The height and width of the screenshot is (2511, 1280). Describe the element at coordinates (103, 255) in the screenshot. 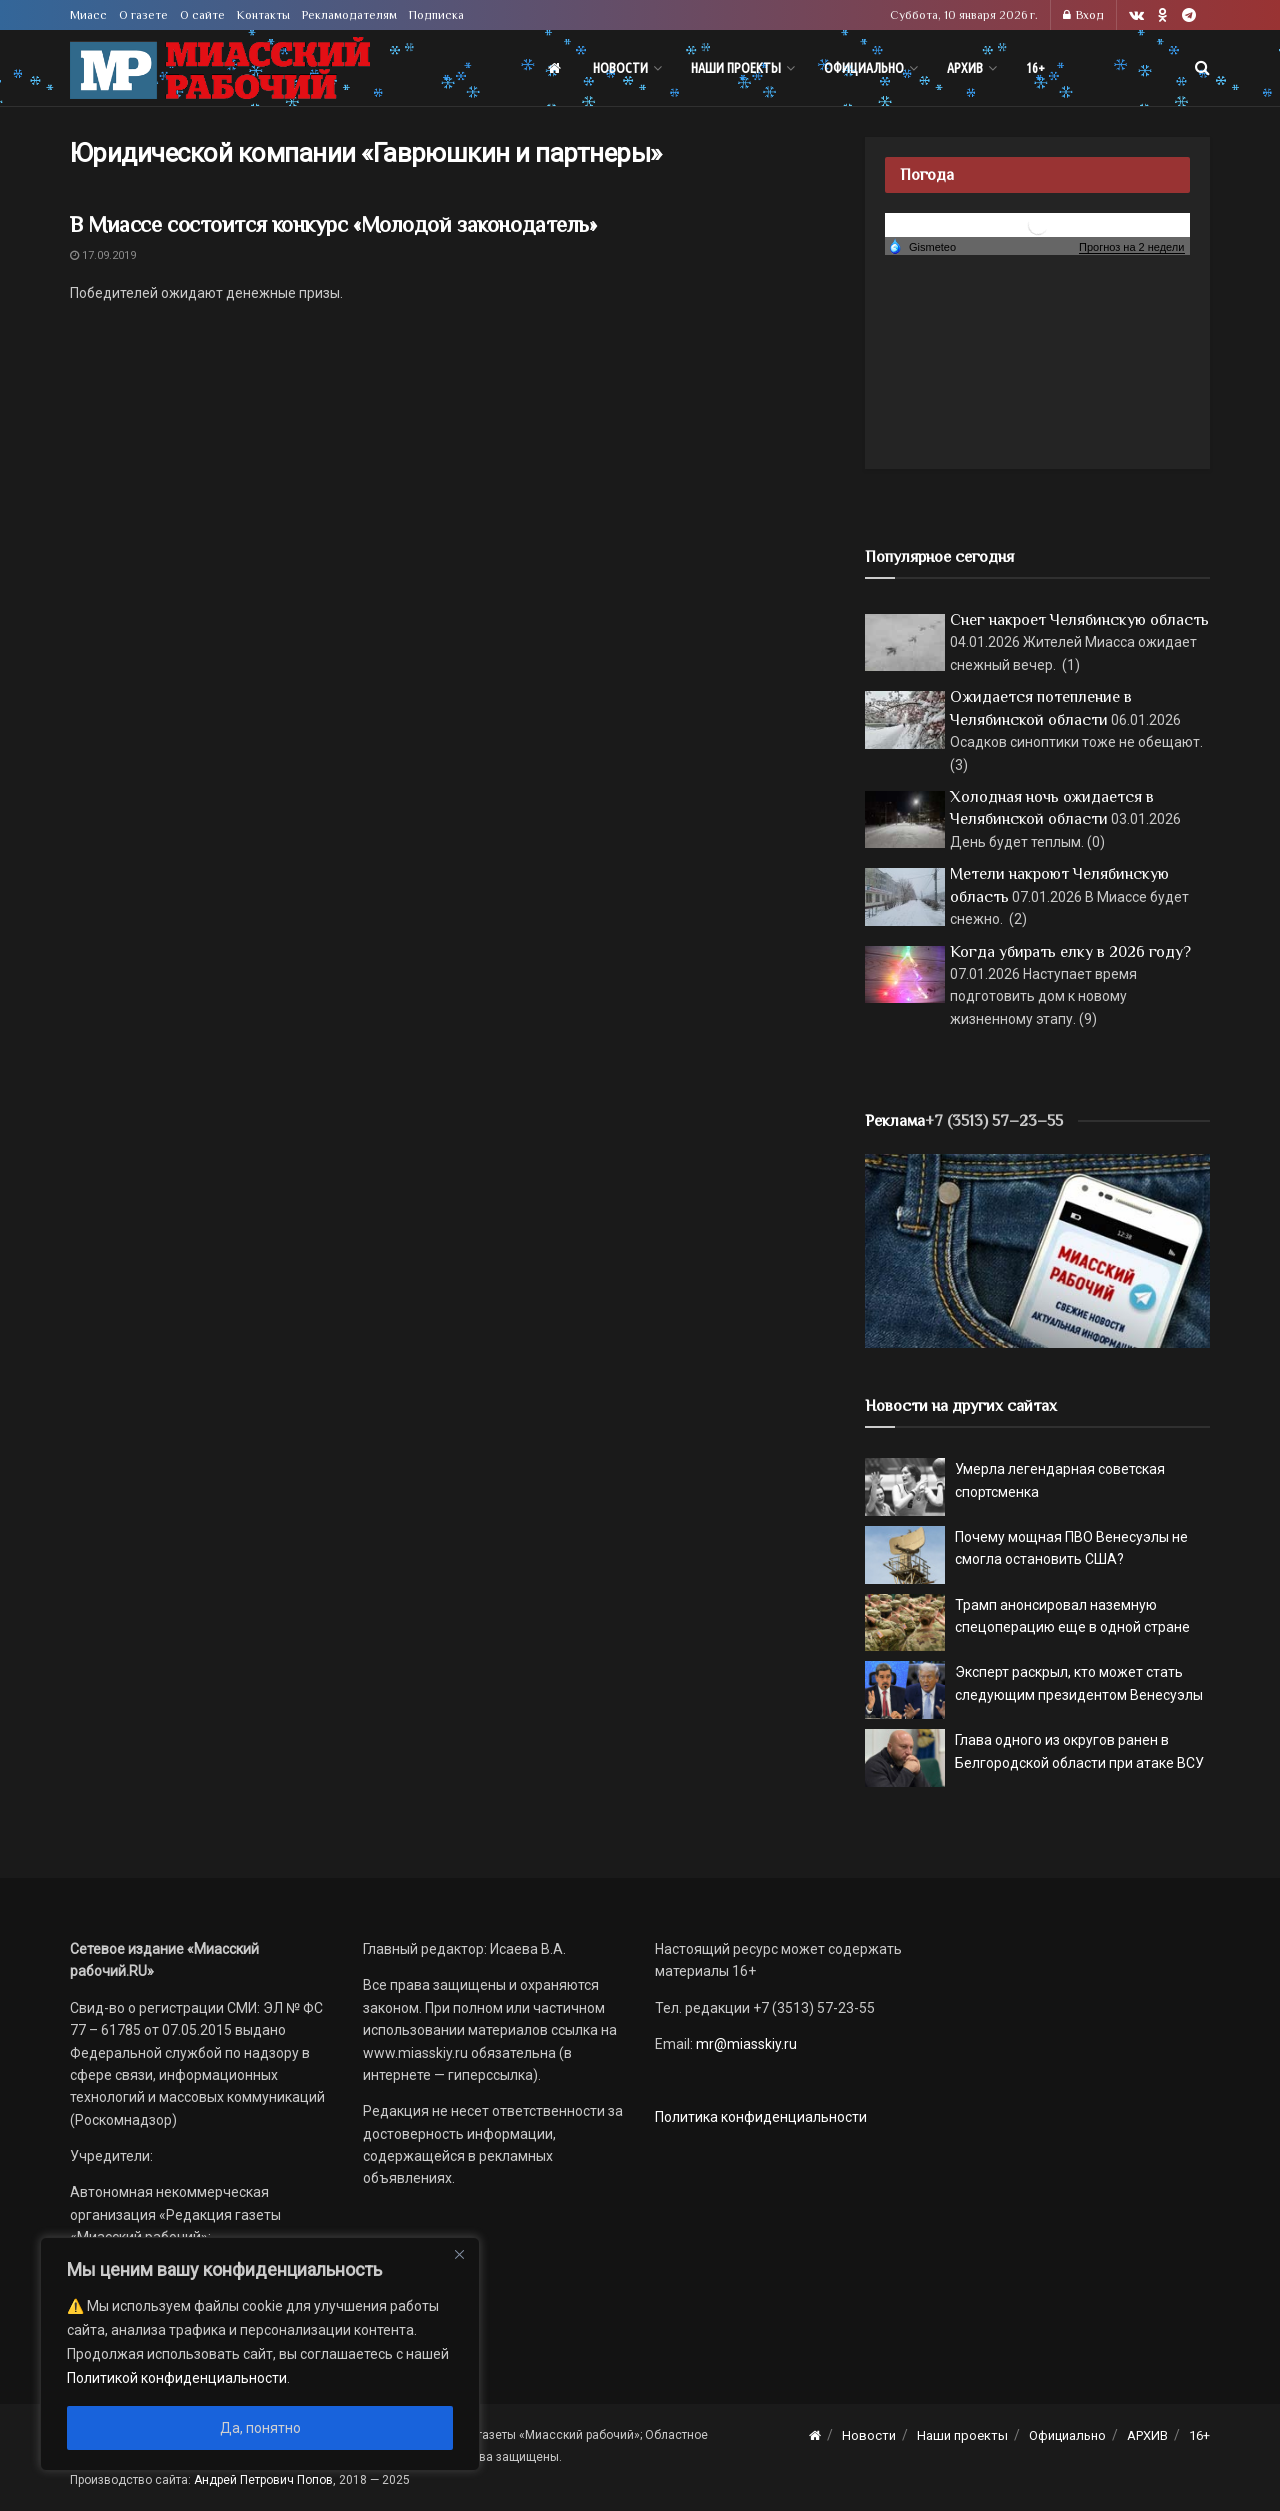

I see `17.09.2019` at that location.